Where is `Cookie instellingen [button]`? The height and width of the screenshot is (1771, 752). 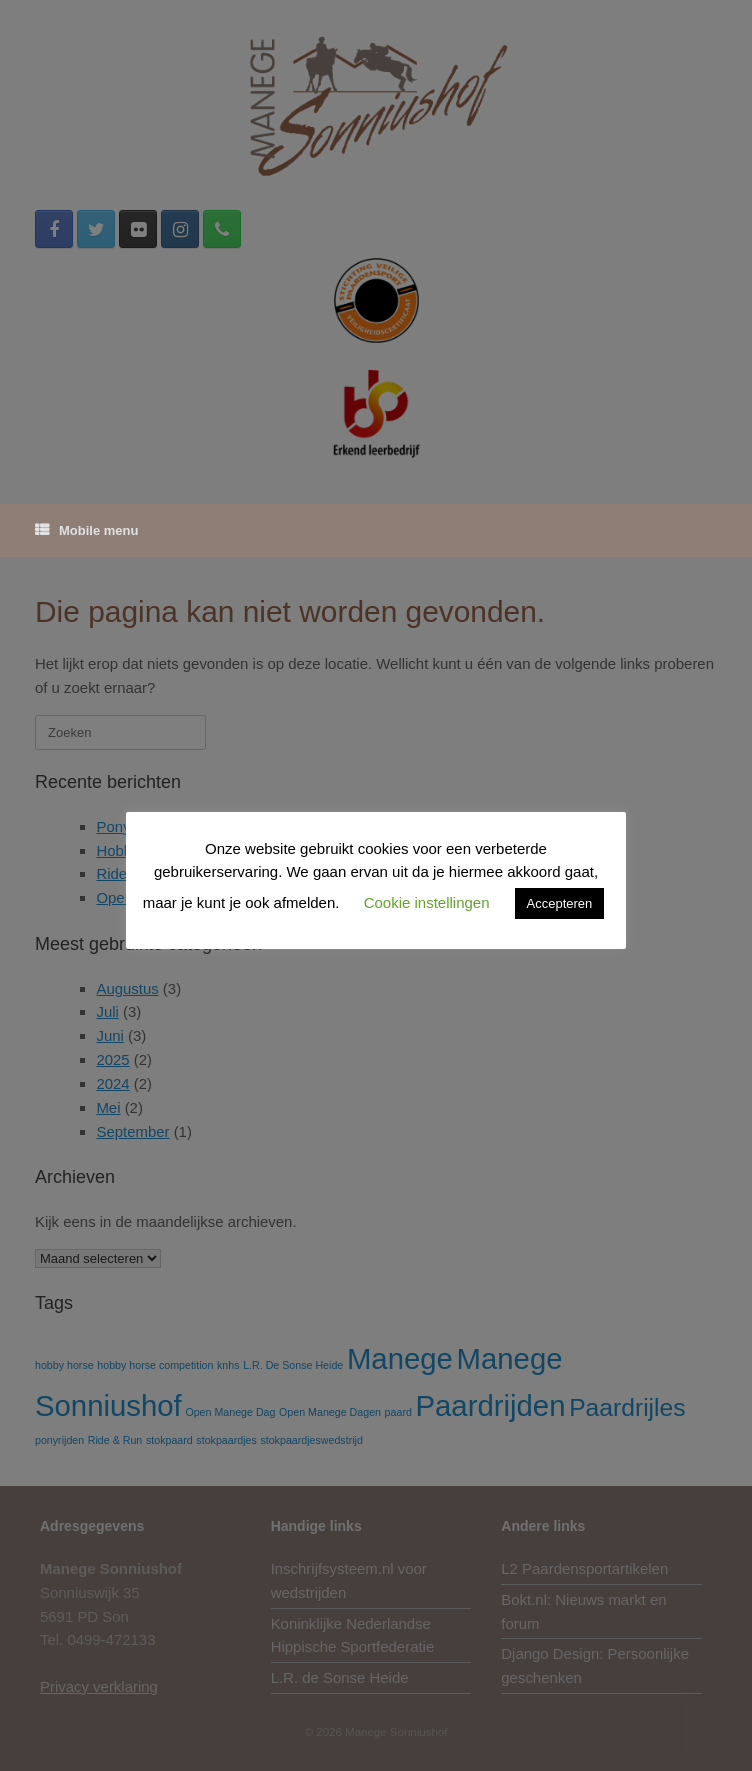
Cookie instellingen [button] is located at coordinates (427, 902).